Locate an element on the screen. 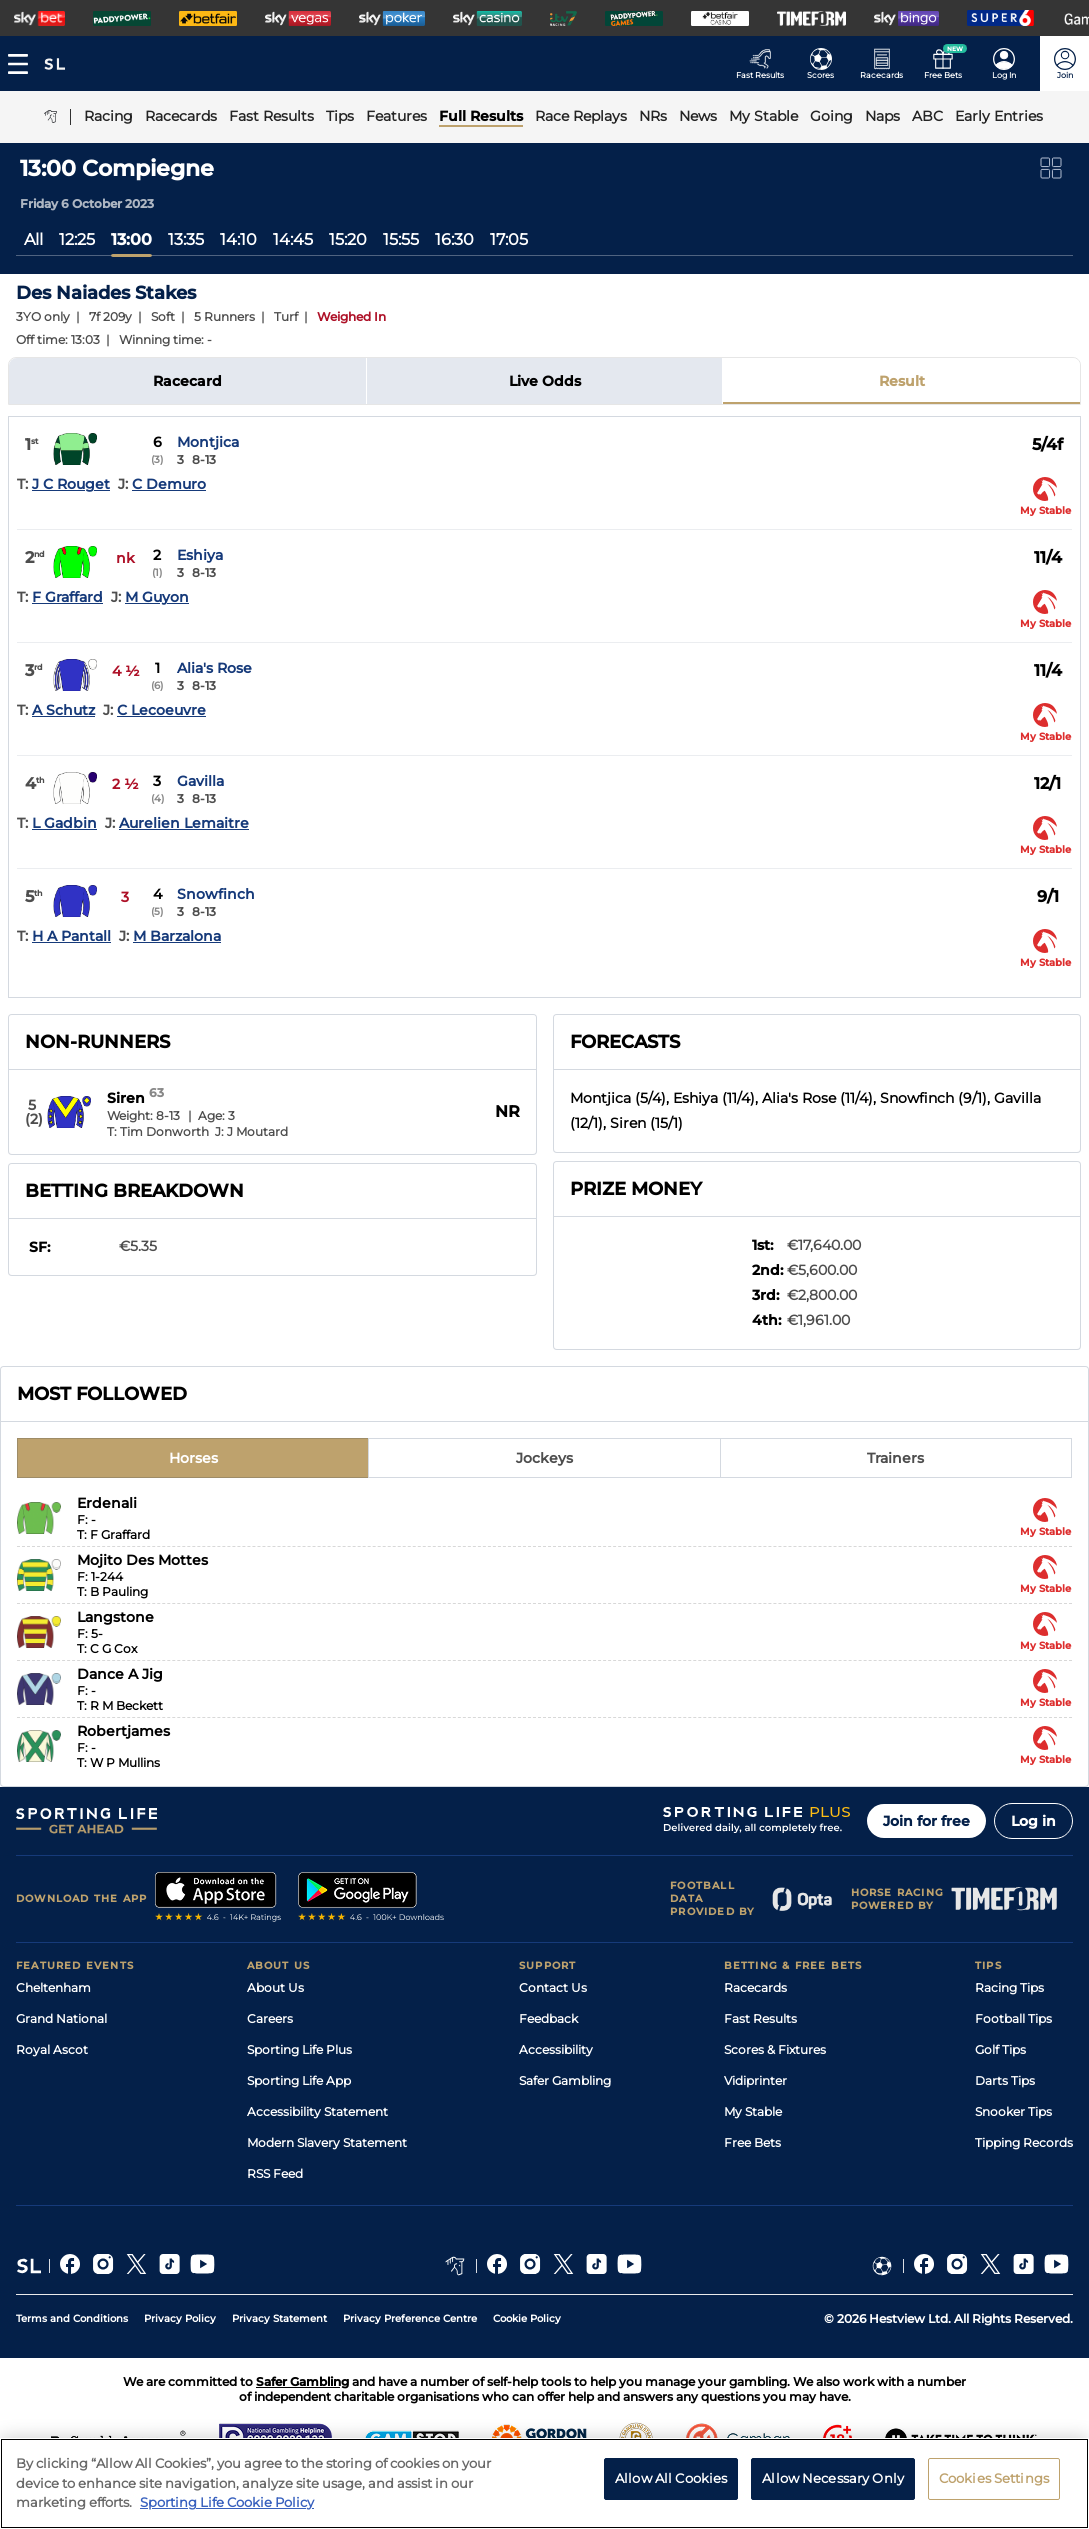 This screenshot has height=2529, width=1089. Contact Us is located at coordinates (553, 1987).